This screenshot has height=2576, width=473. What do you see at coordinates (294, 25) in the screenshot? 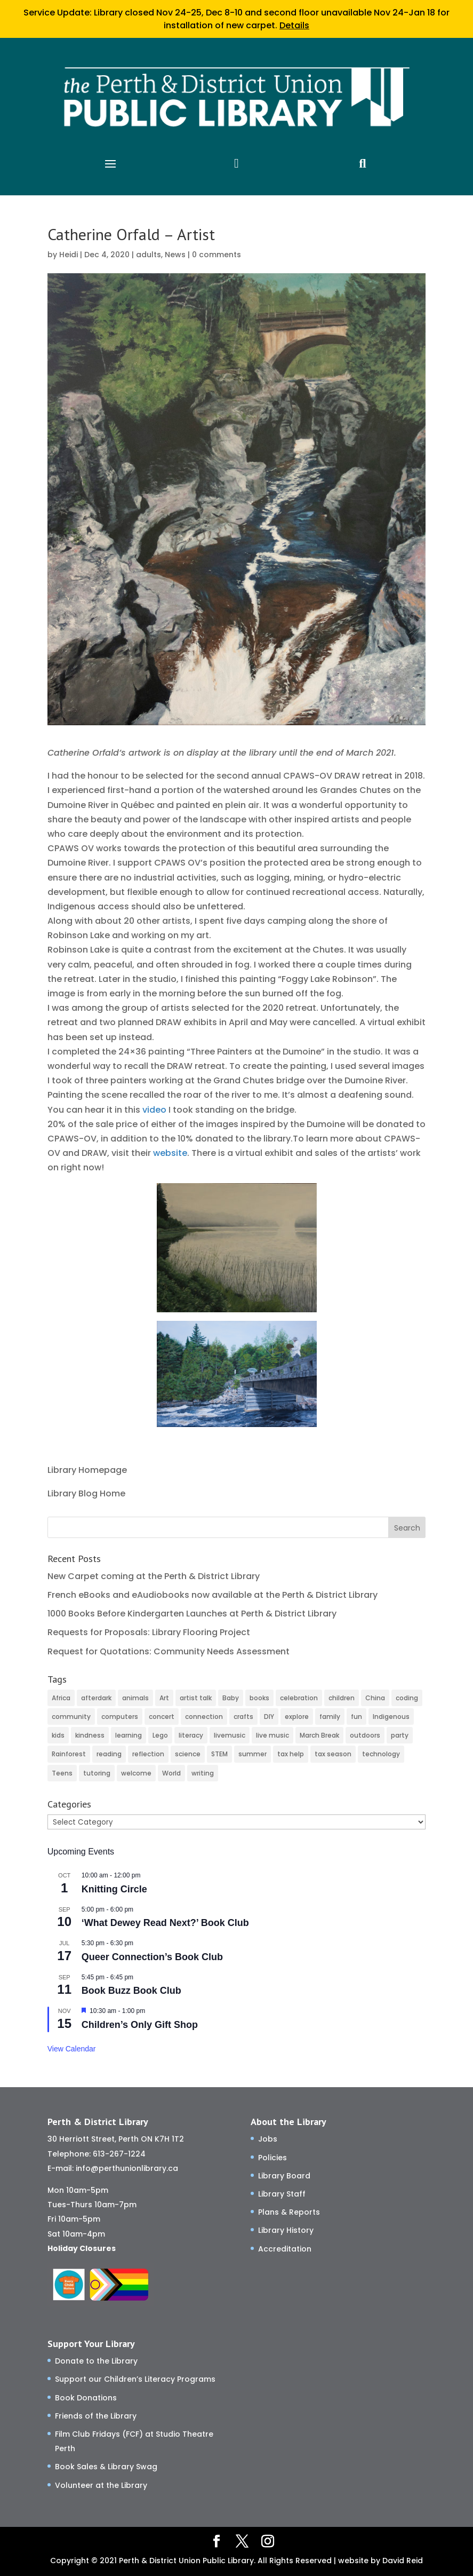
I see `Details` at bounding box center [294, 25].